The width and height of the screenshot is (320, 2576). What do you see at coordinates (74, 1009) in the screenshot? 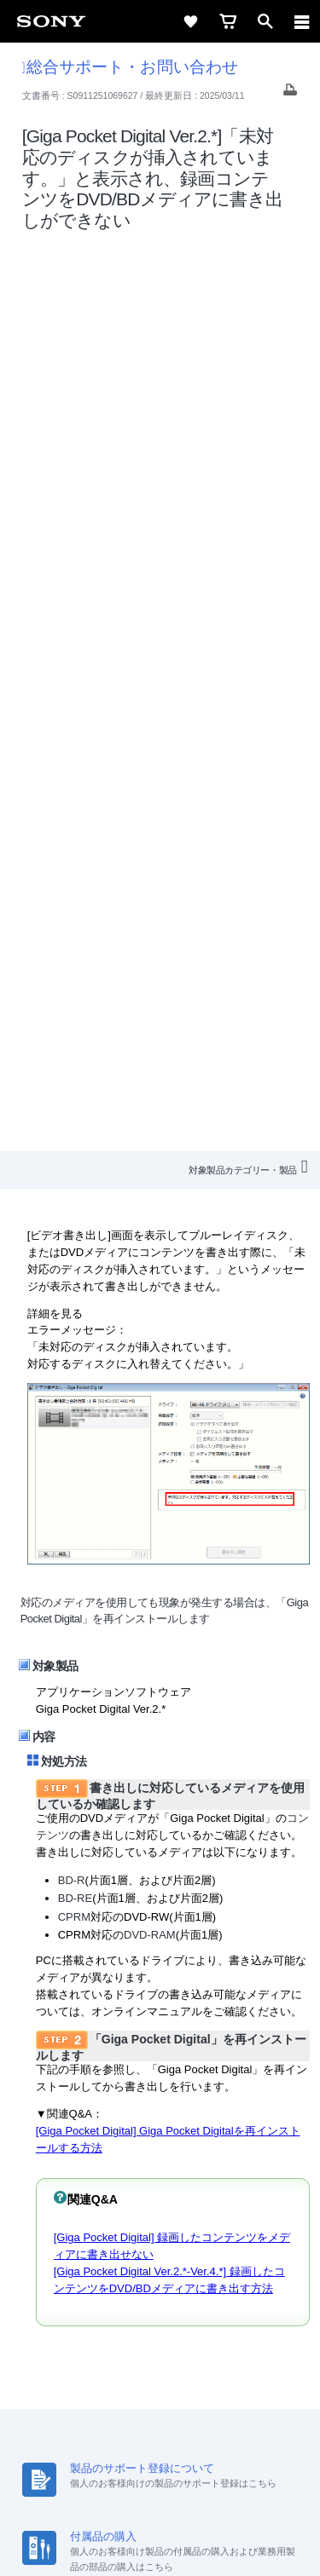
I see `CPRM` at bounding box center [74, 1009].